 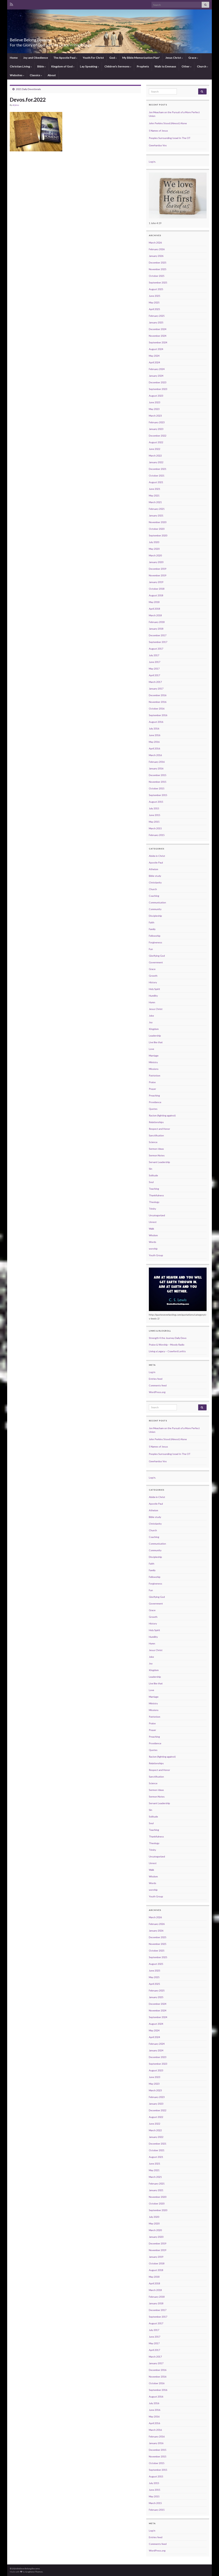 I want to click on Ministry, so click(x=153, y=1062).